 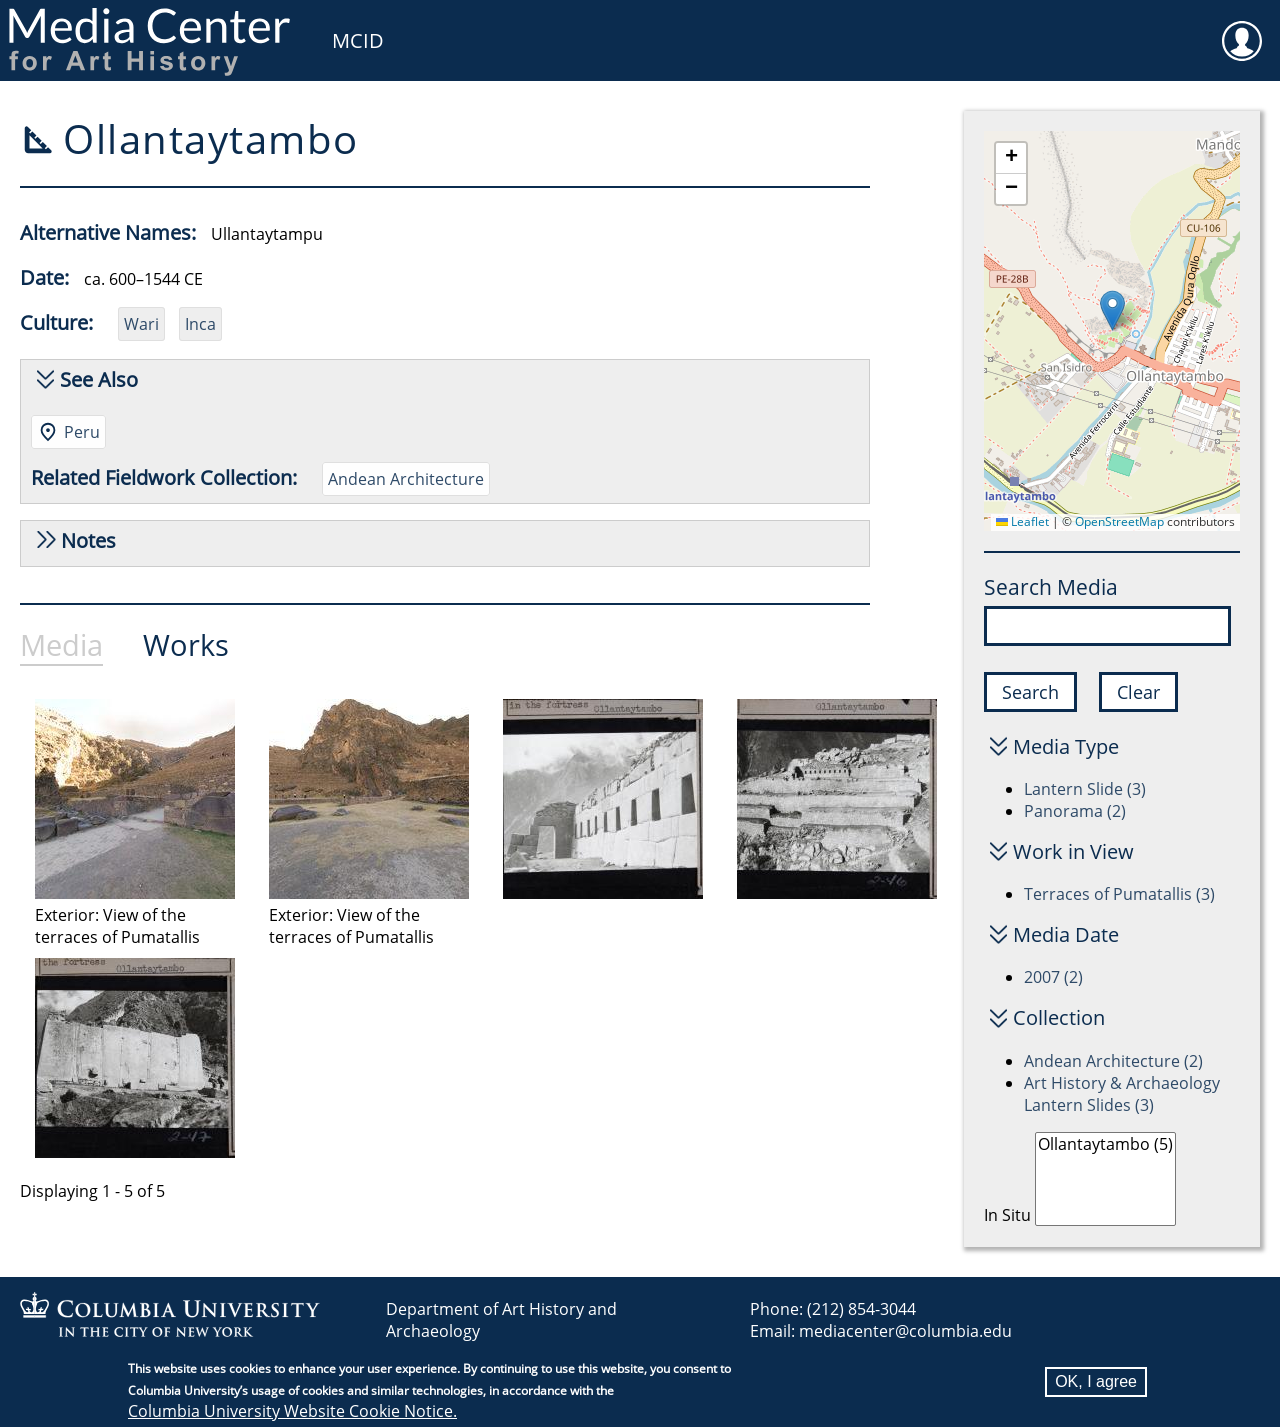 I want to click on Wari, so click(x=141, y=324).